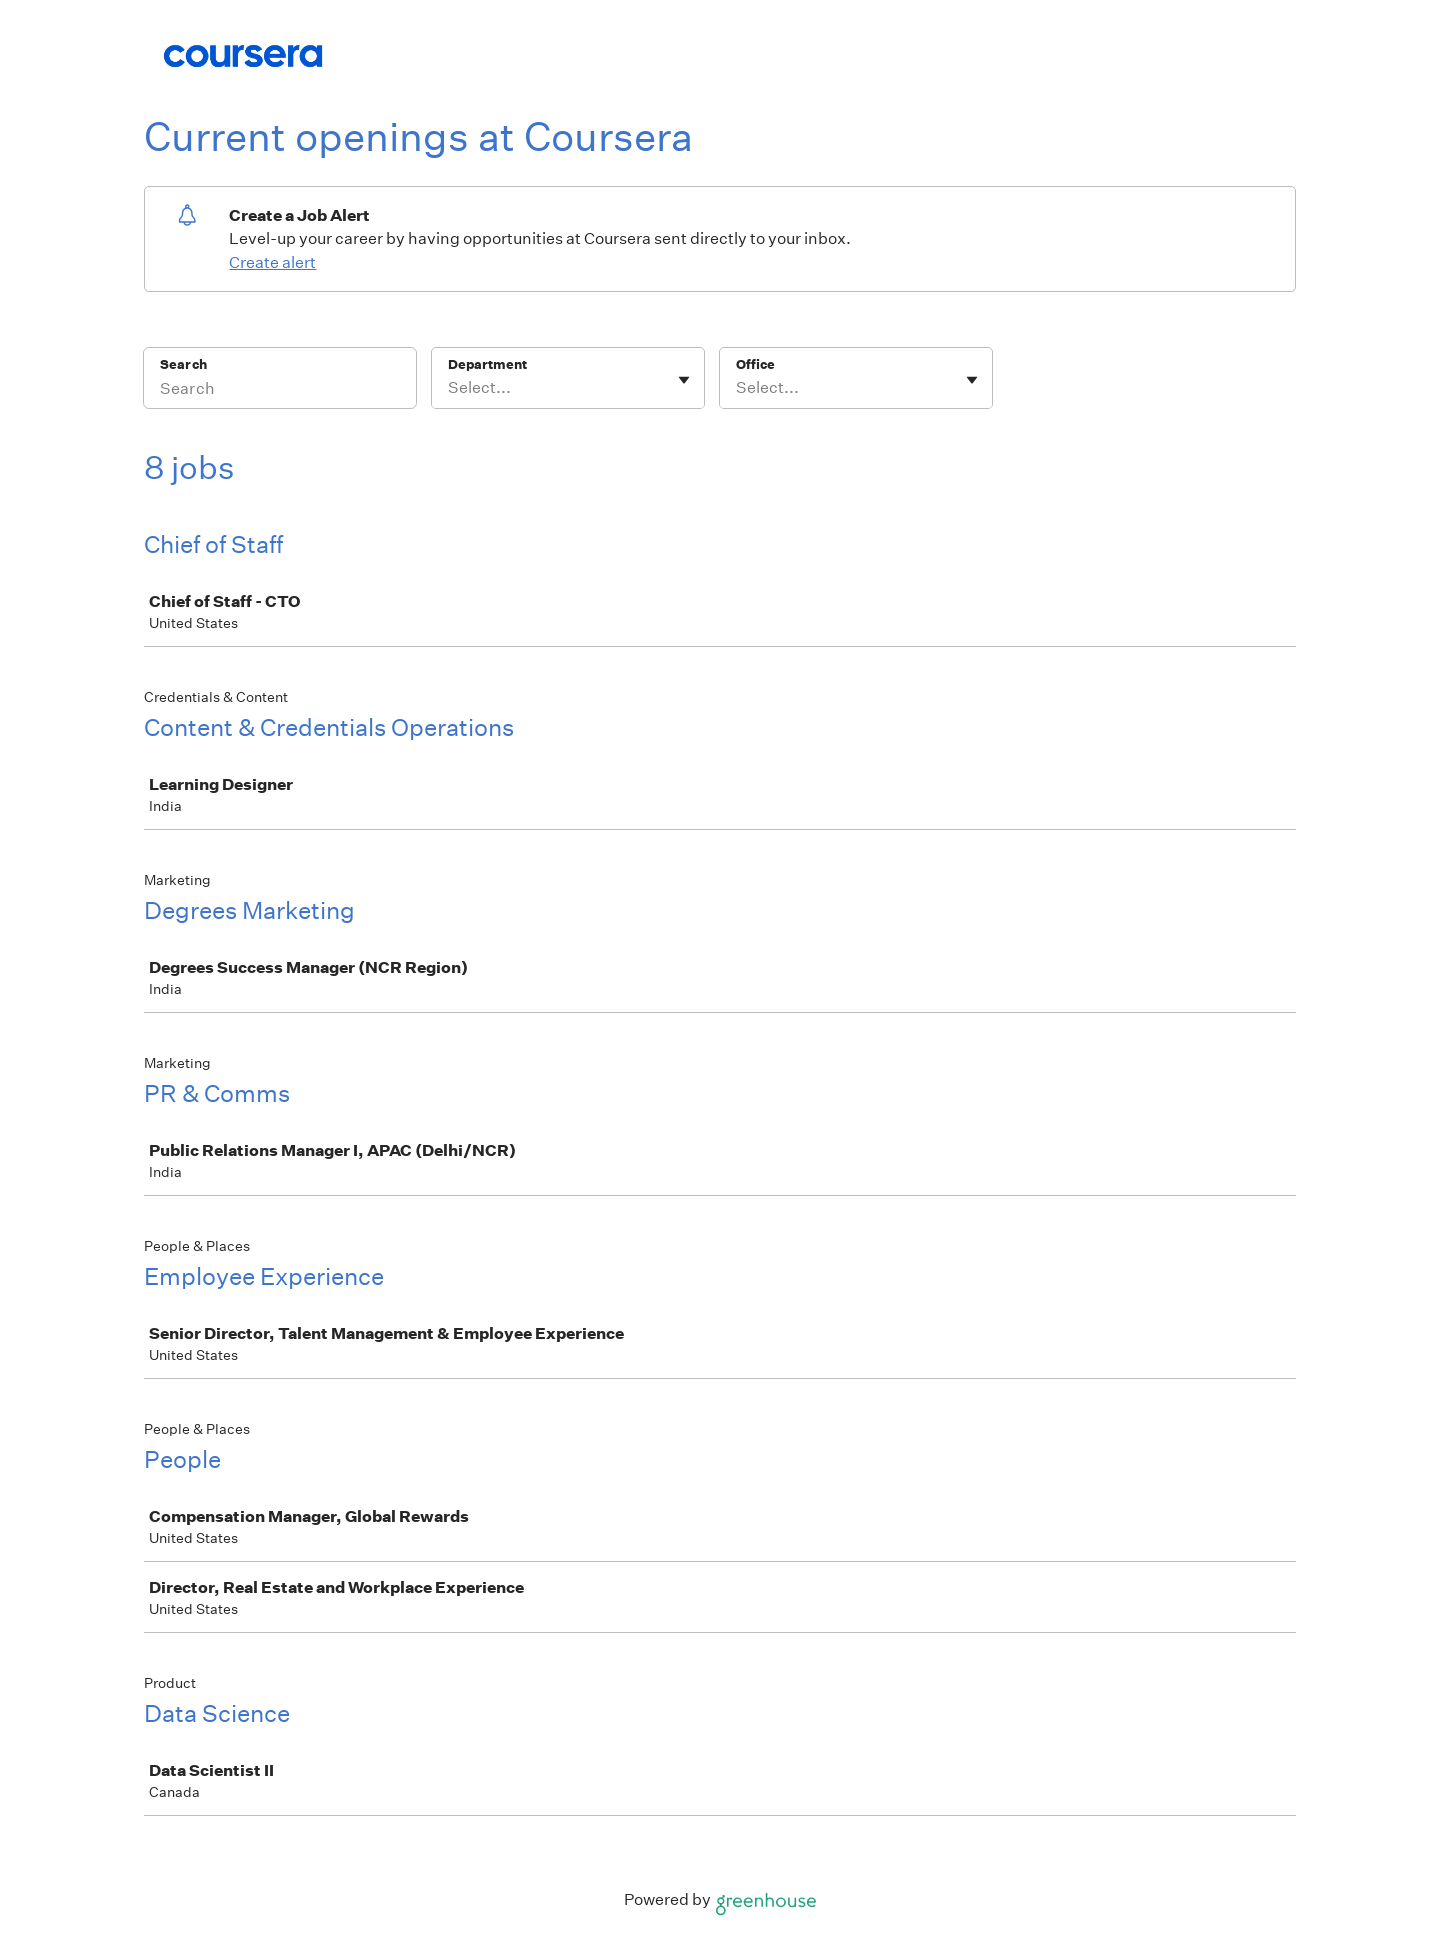  I want to click on Create alert, so click(272, 262).